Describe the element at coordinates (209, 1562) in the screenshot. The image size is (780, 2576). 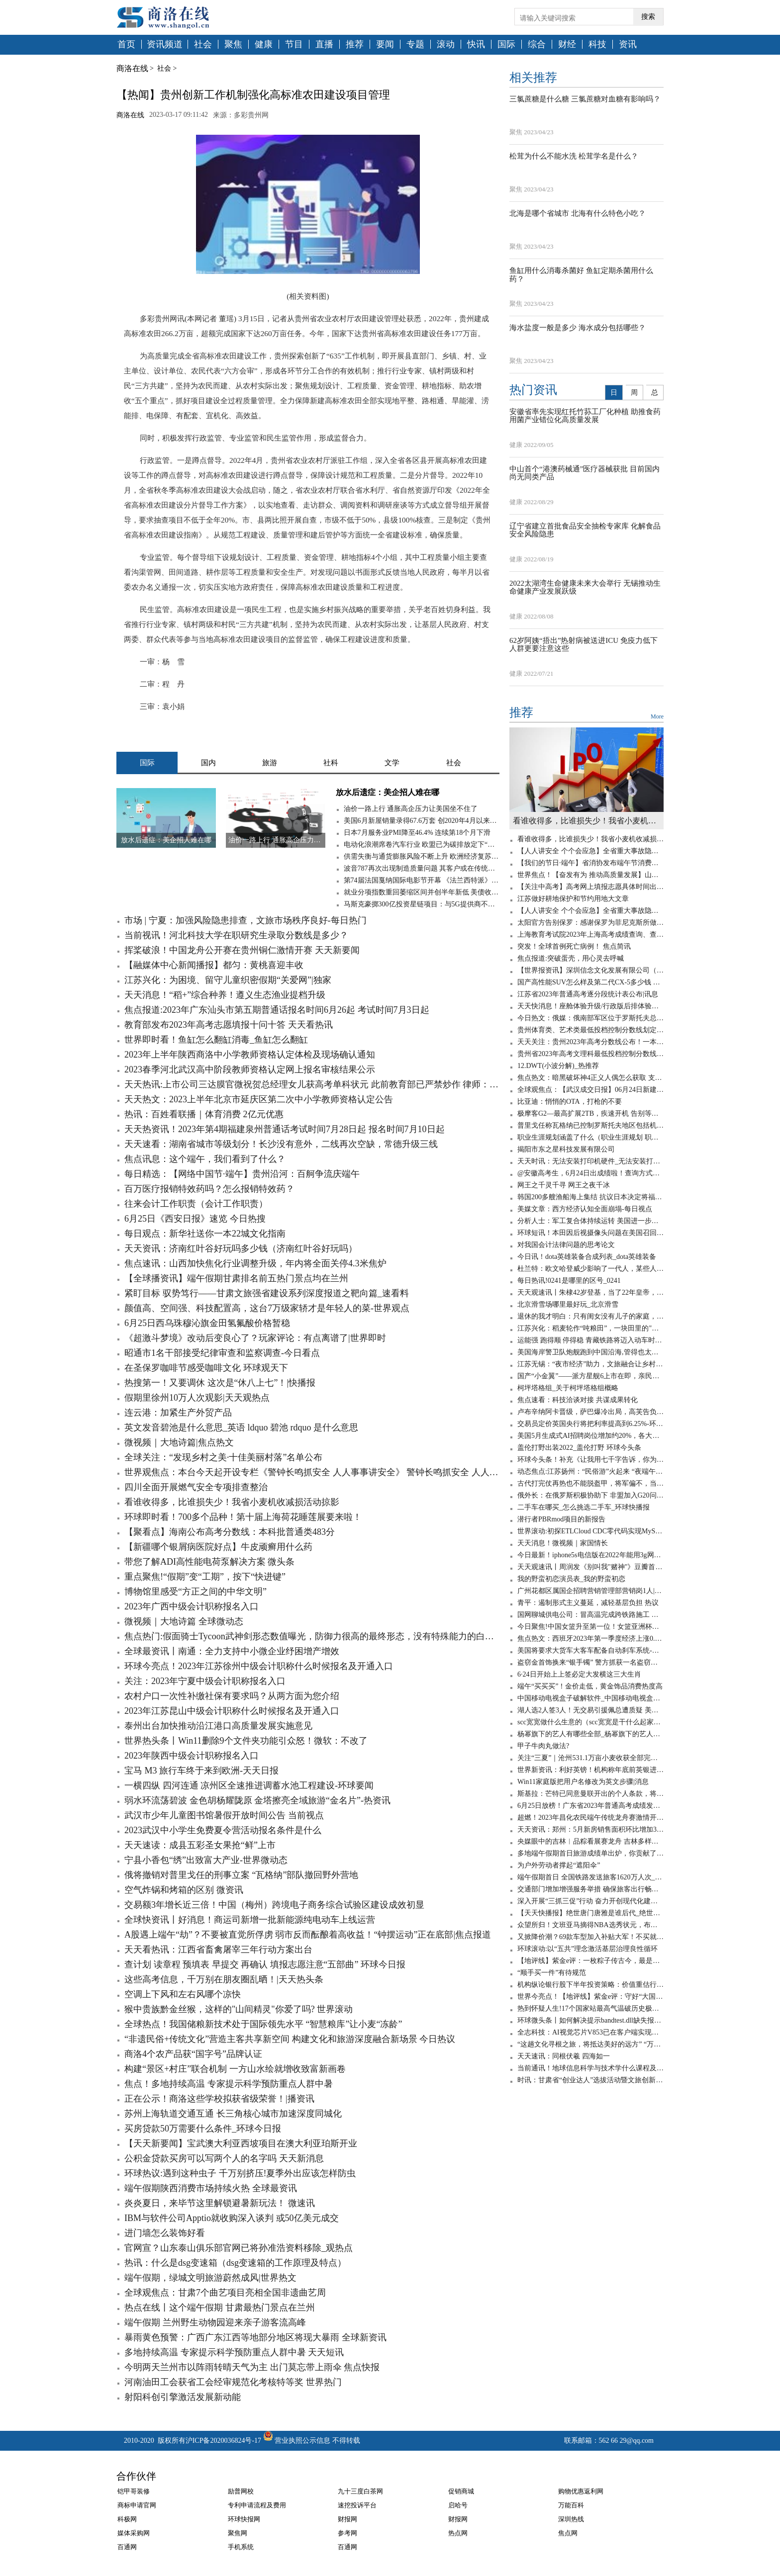
I see `带您了解ADI高性能电荷泵解决方案 微头条` at that location.